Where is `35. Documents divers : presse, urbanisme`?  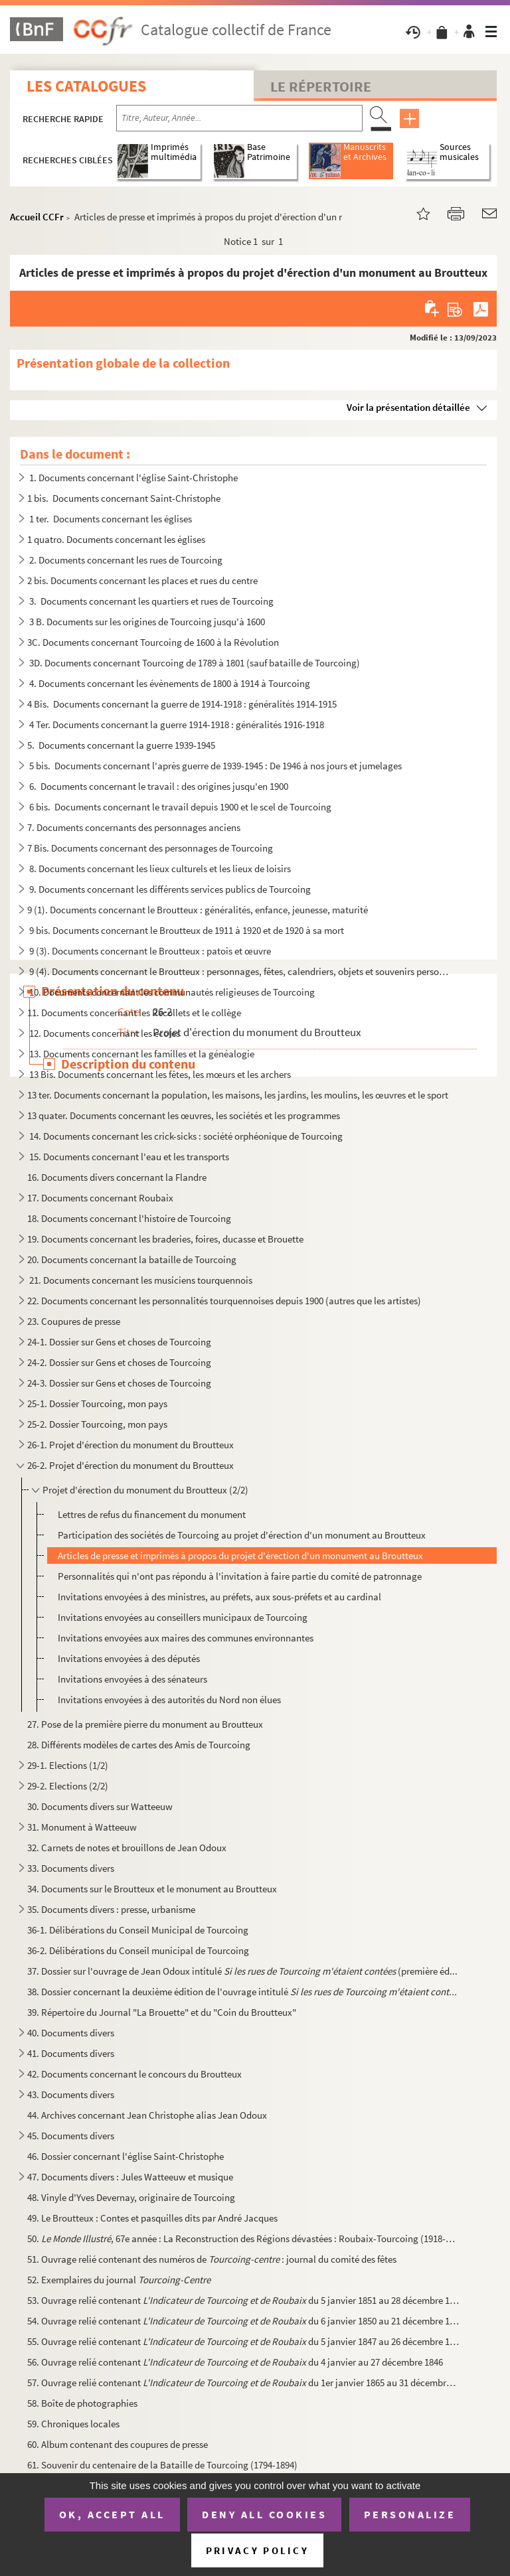
35. Documents divers : presse, urbanisme is located at coordinates (111, 1909).